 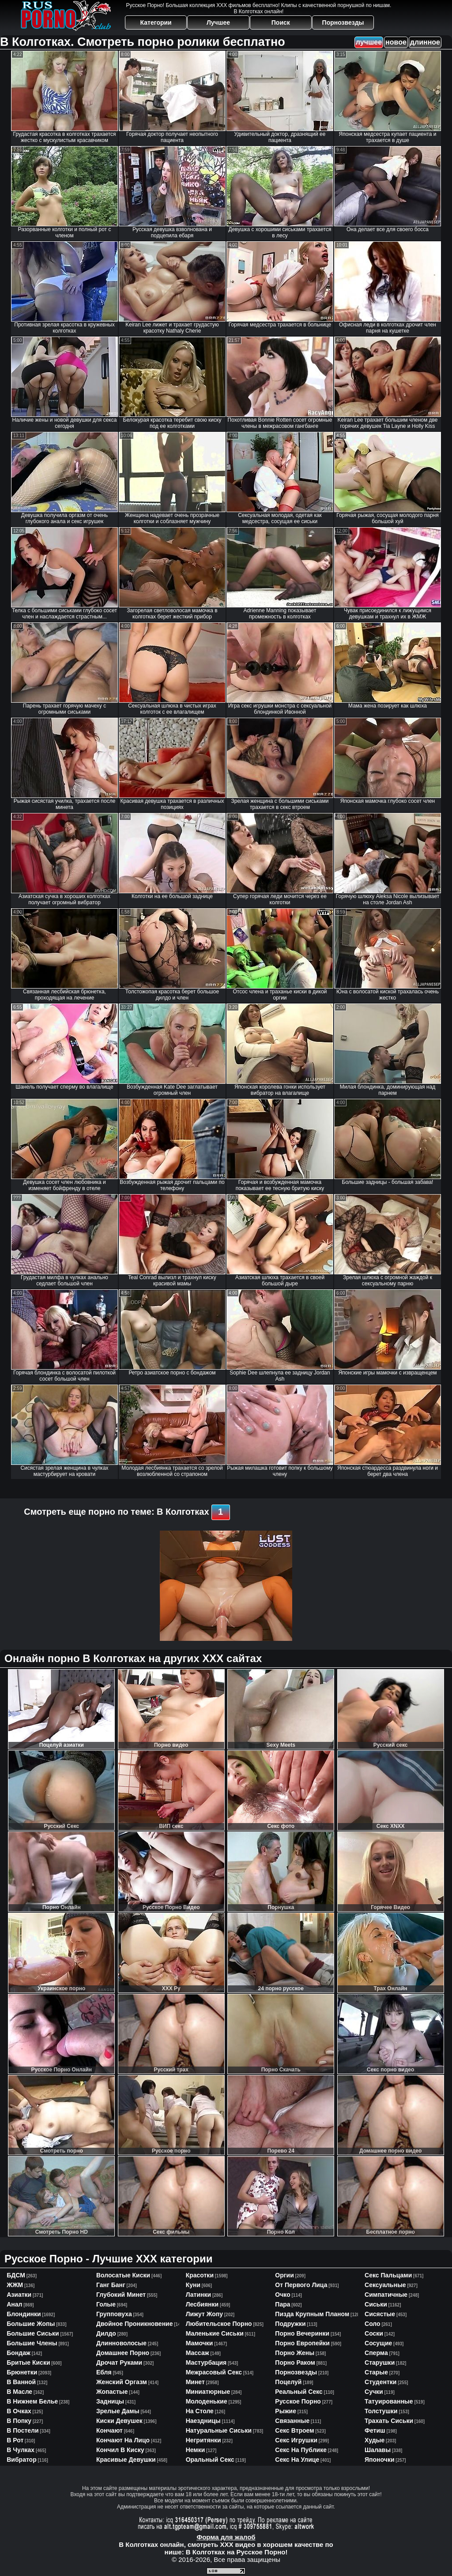 I want to click on межрасовый секс, so click(x=214, y=2372).